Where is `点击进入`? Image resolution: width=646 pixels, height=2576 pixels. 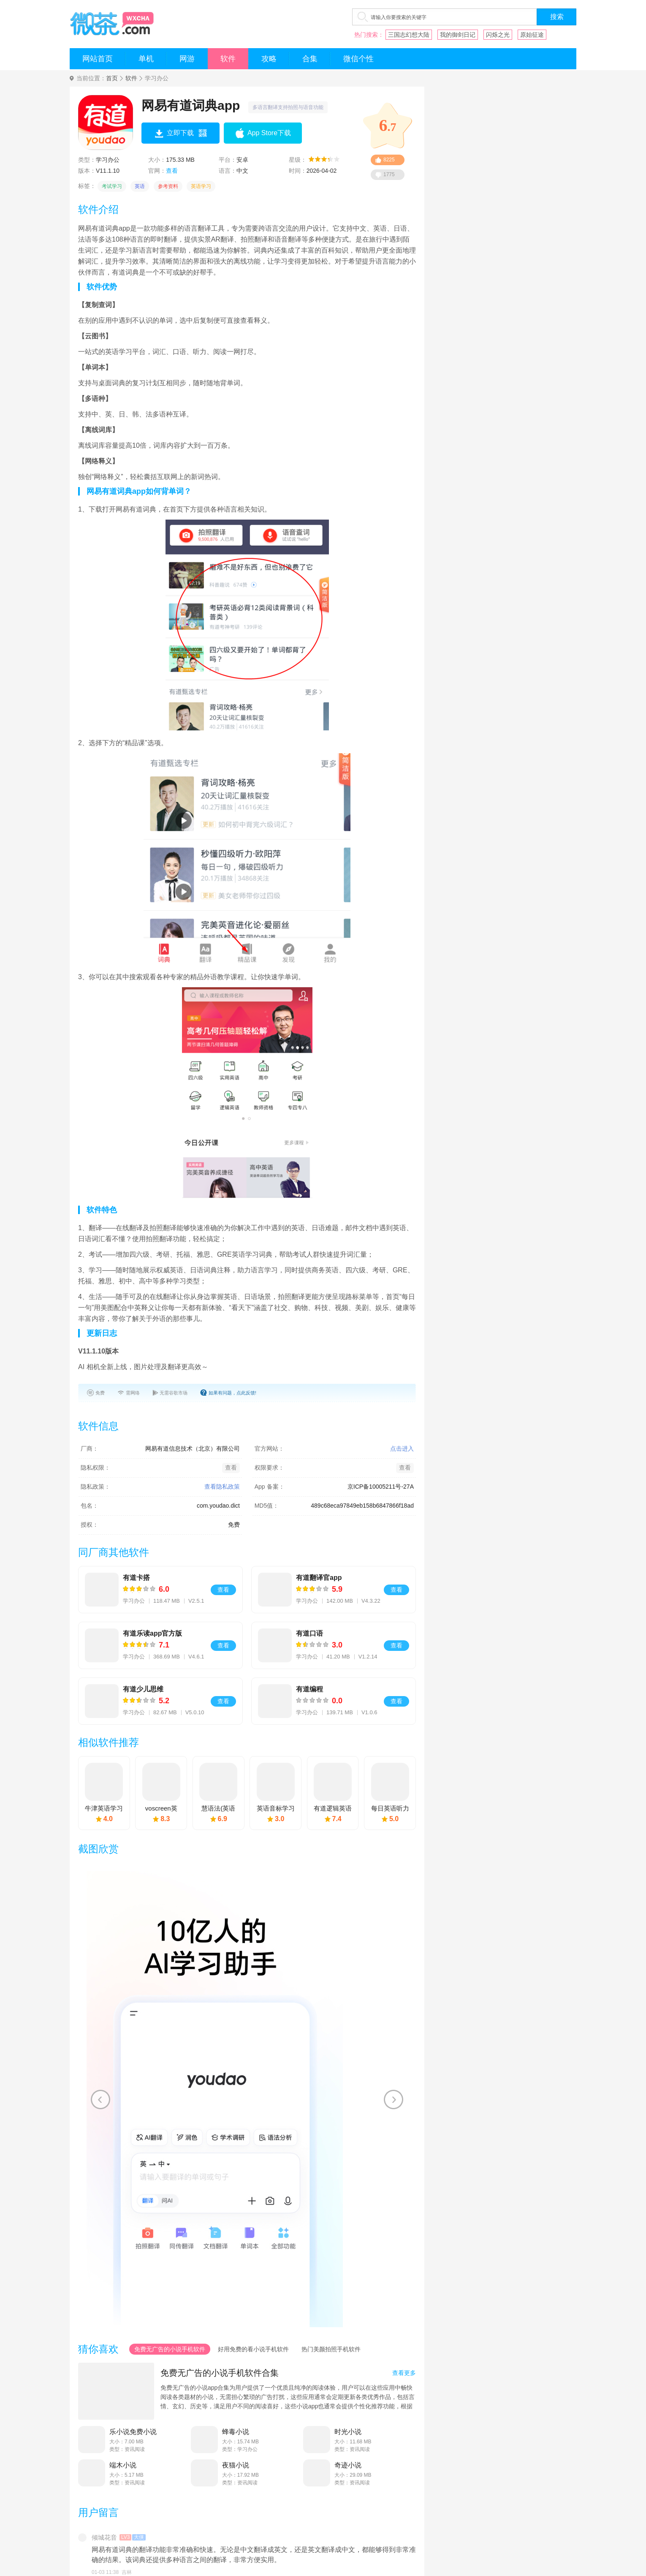 点击进入 is located at coordinates (402, 1448).